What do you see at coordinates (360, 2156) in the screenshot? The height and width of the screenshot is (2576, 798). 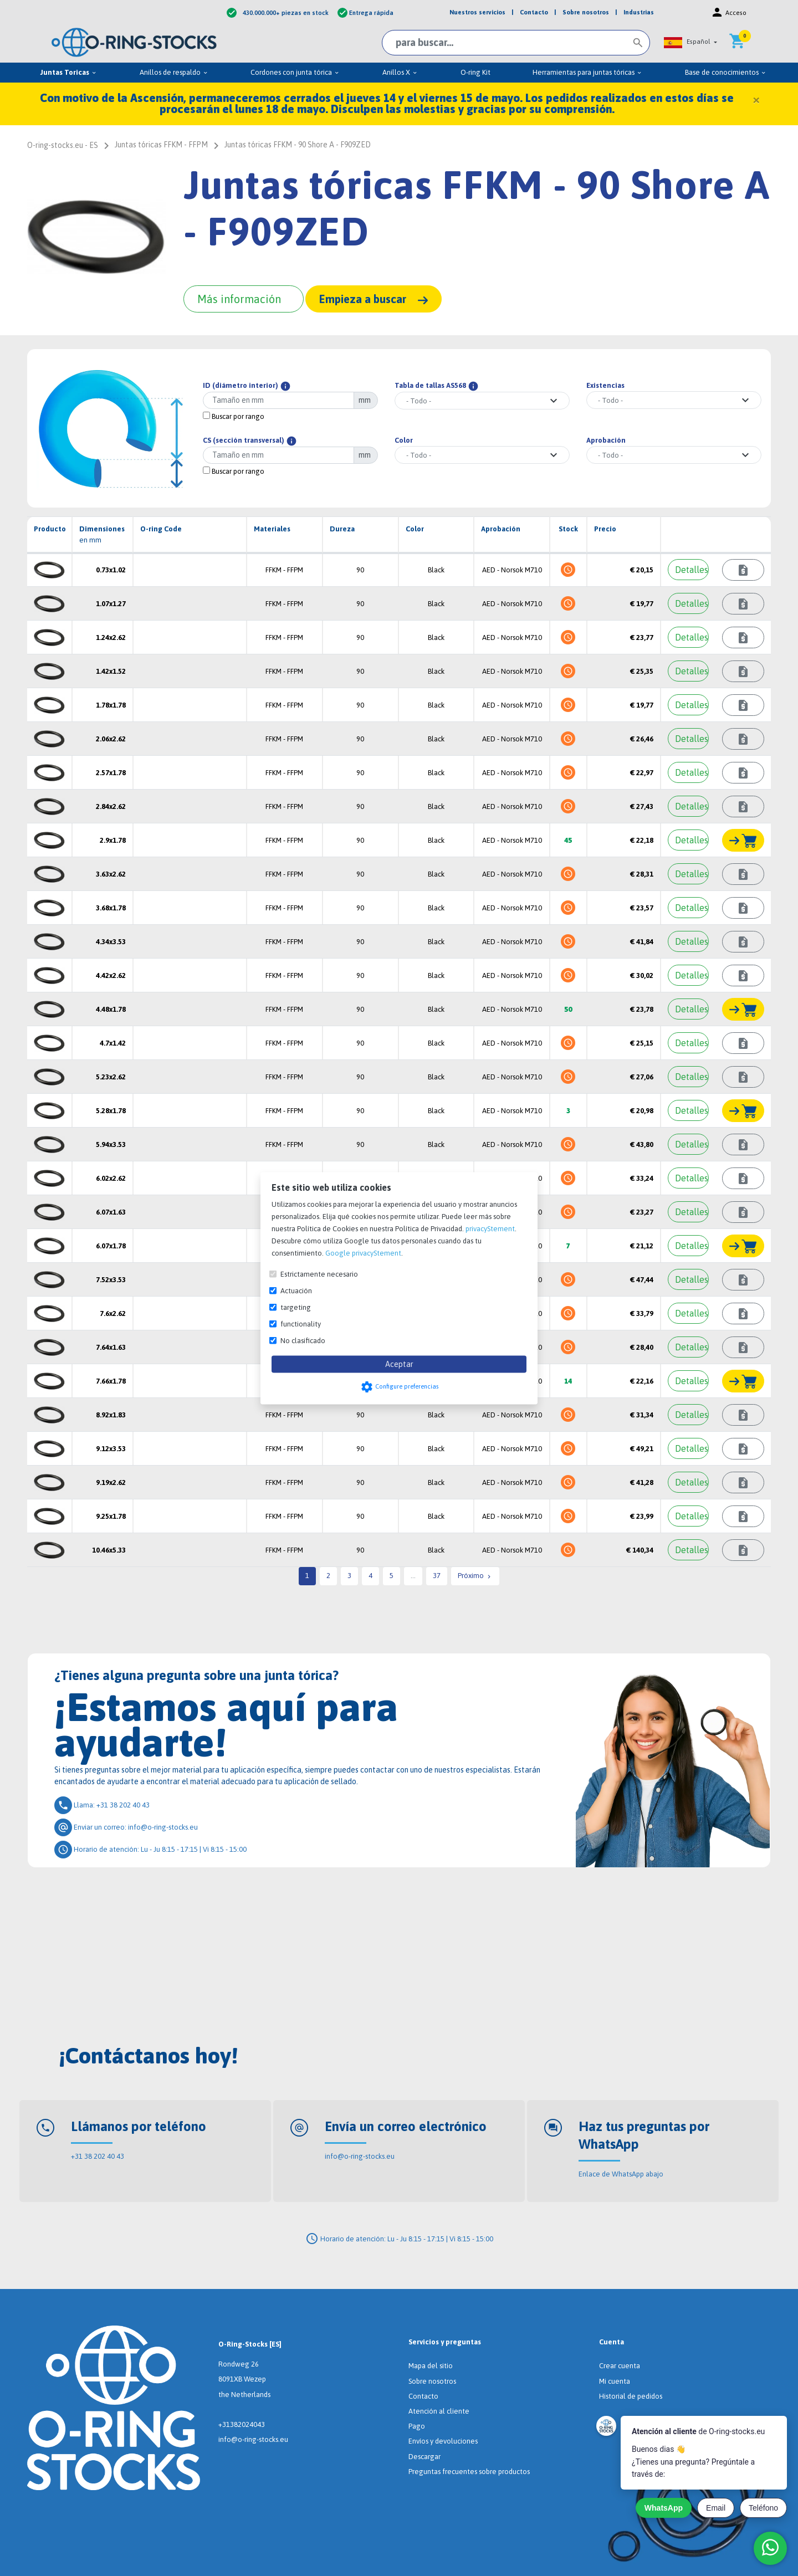 I see `info@o-ring-stocks.eu` at bounding box center [360, 2156].